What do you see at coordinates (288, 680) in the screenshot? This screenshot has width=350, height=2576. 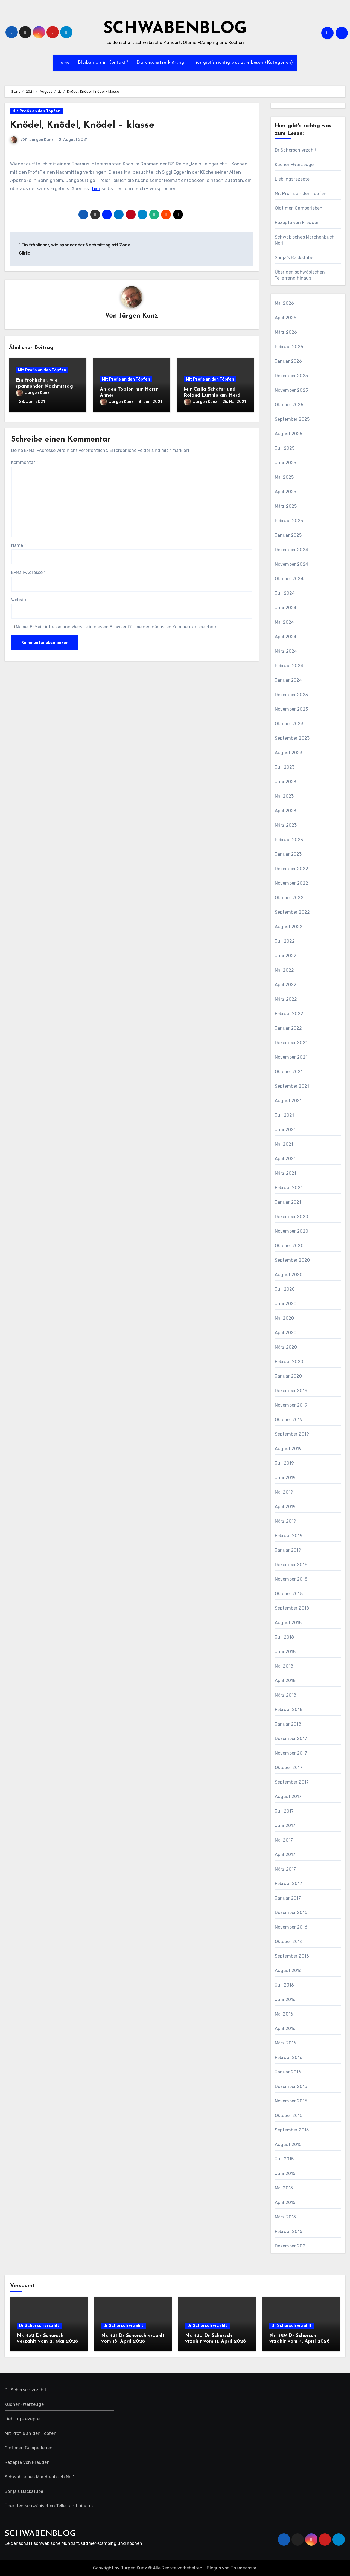 I see `Januar 2024` at bounding box center [288, 680].